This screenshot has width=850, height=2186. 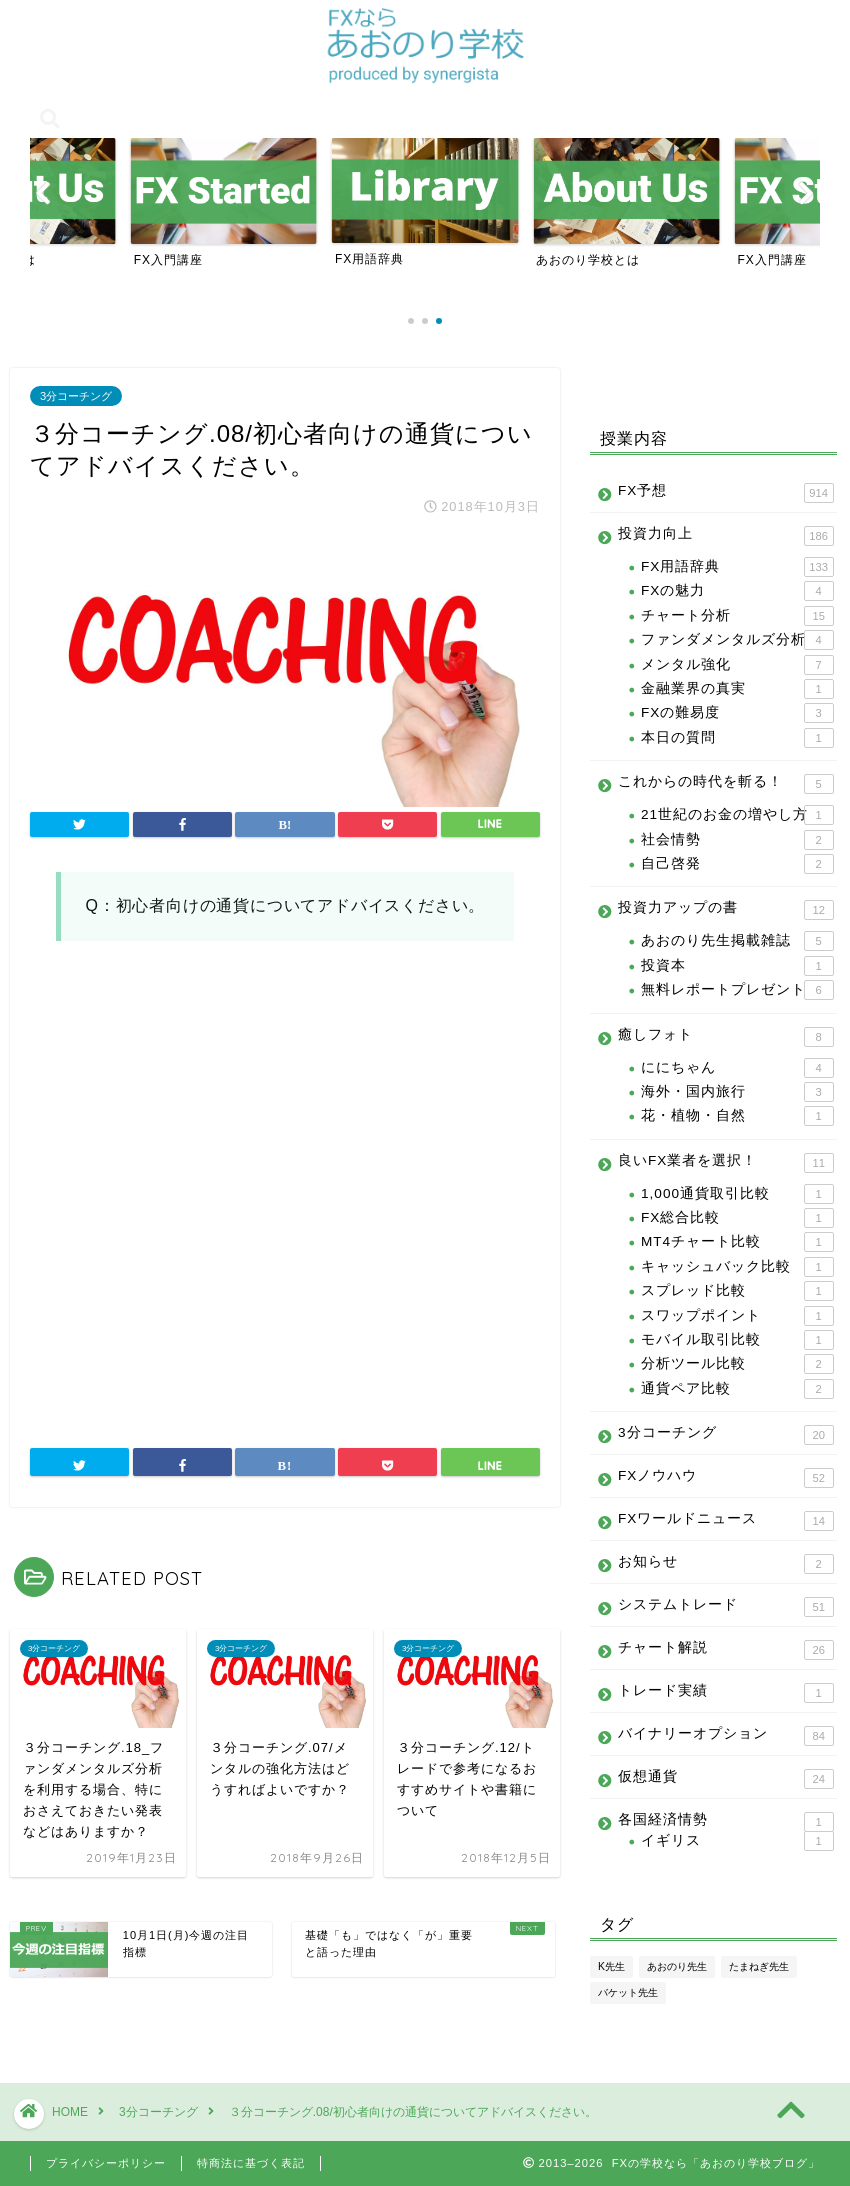 What do you see at coordinates (726, 1650) in the screenshot?
I see `チャート解説` at bounding box center [726, 1650].